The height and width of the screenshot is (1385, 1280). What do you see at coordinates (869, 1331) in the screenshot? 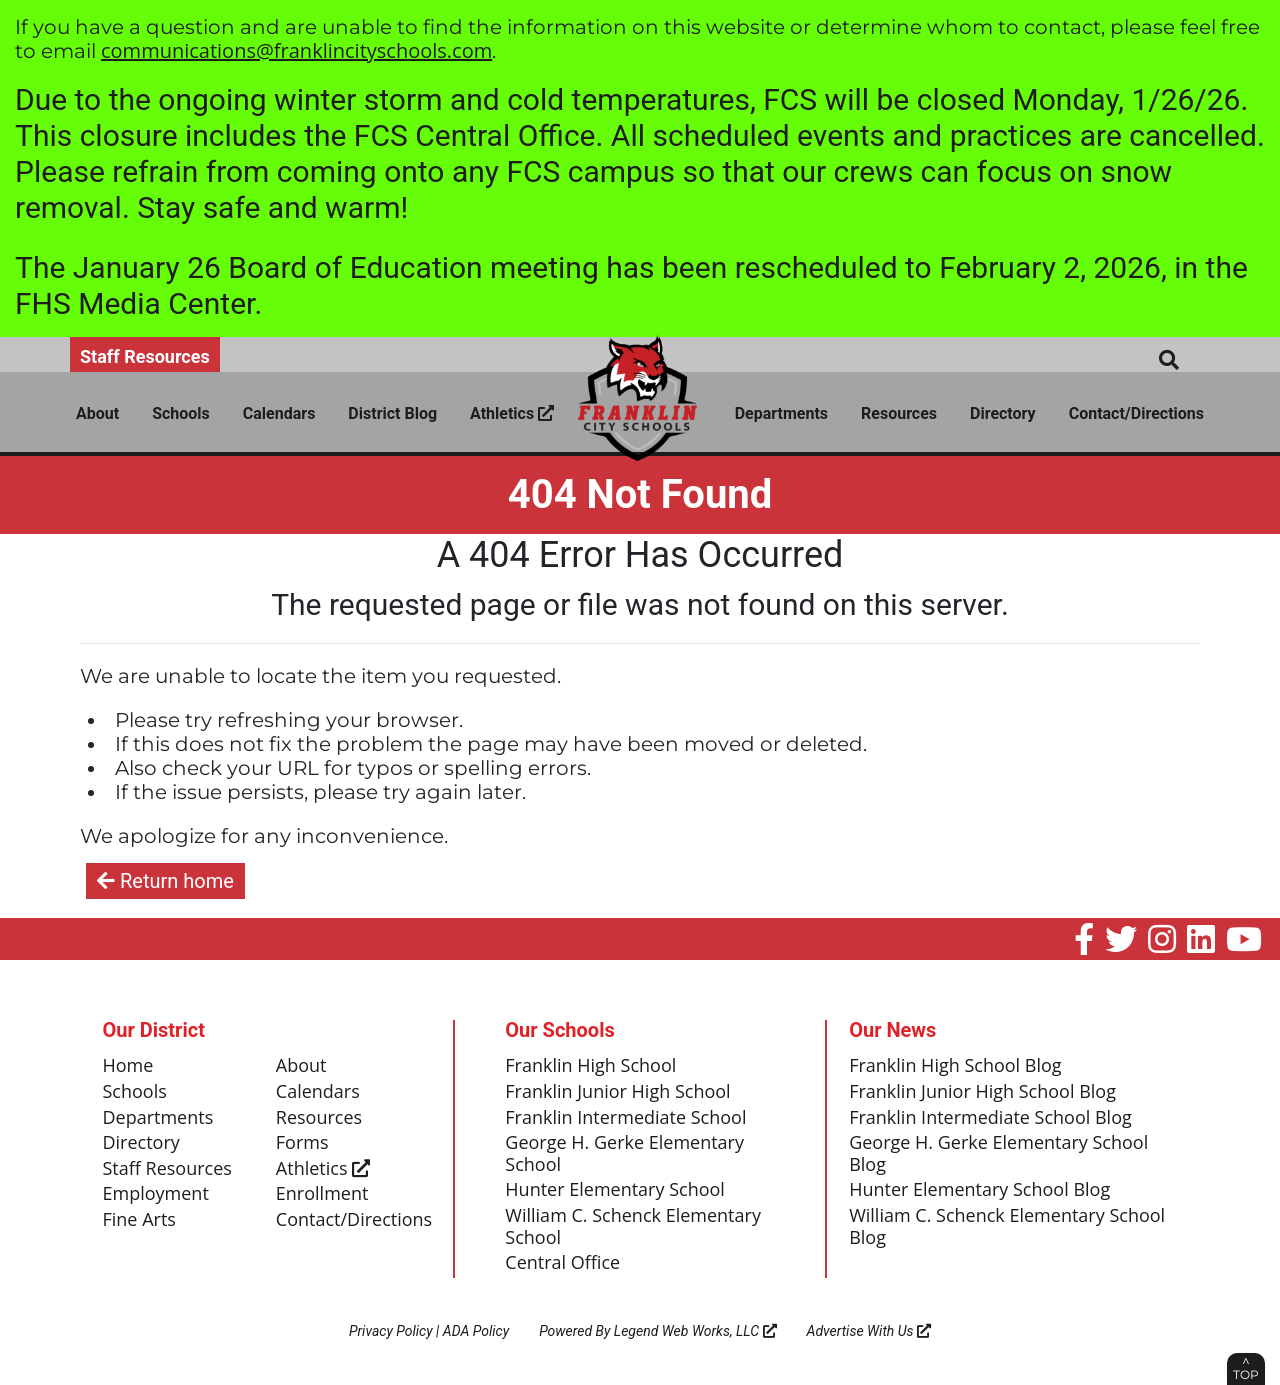
I see `Advertise With Us` at bounding box center [869, 1331].